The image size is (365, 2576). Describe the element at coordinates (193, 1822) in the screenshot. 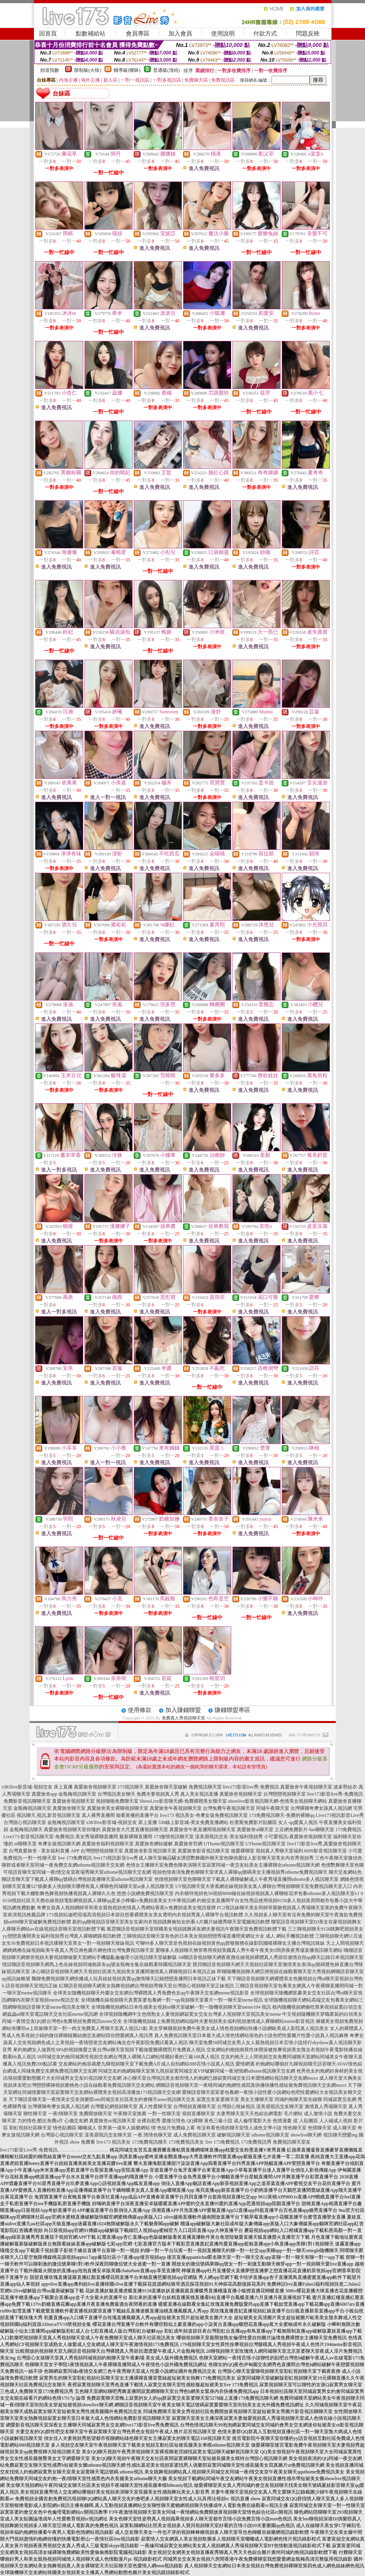

I see `530線上影音城-美女免費直播網站` at that location.